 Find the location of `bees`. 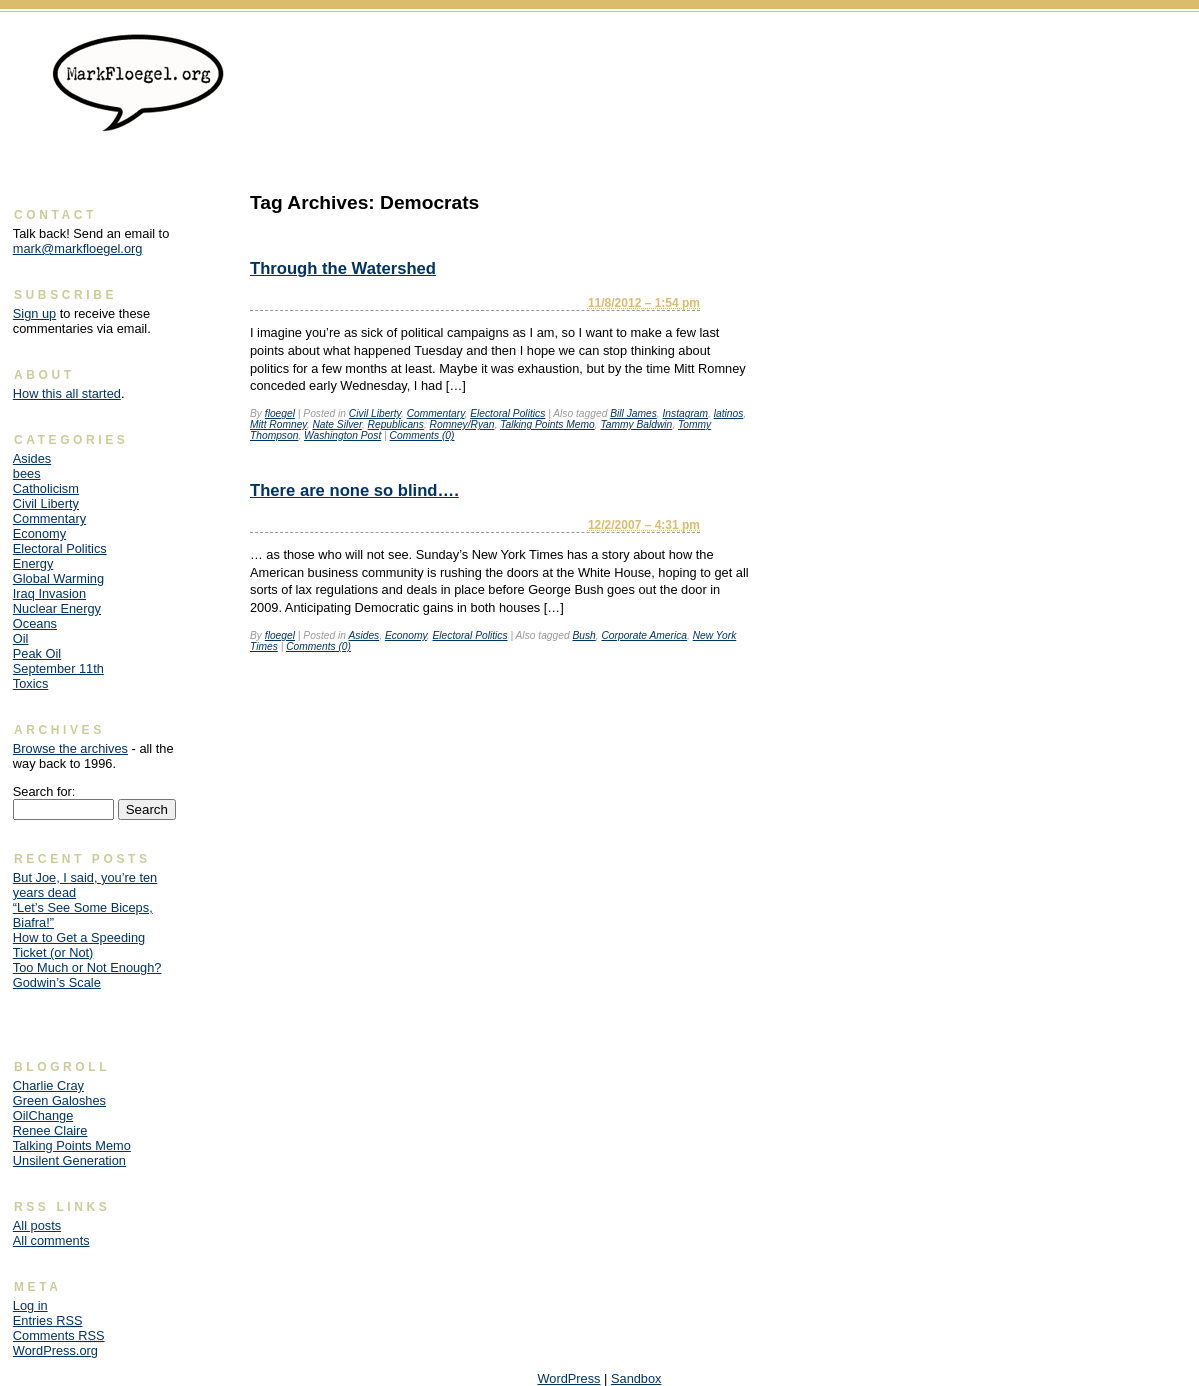

bees is located at coordinates (27, 473).